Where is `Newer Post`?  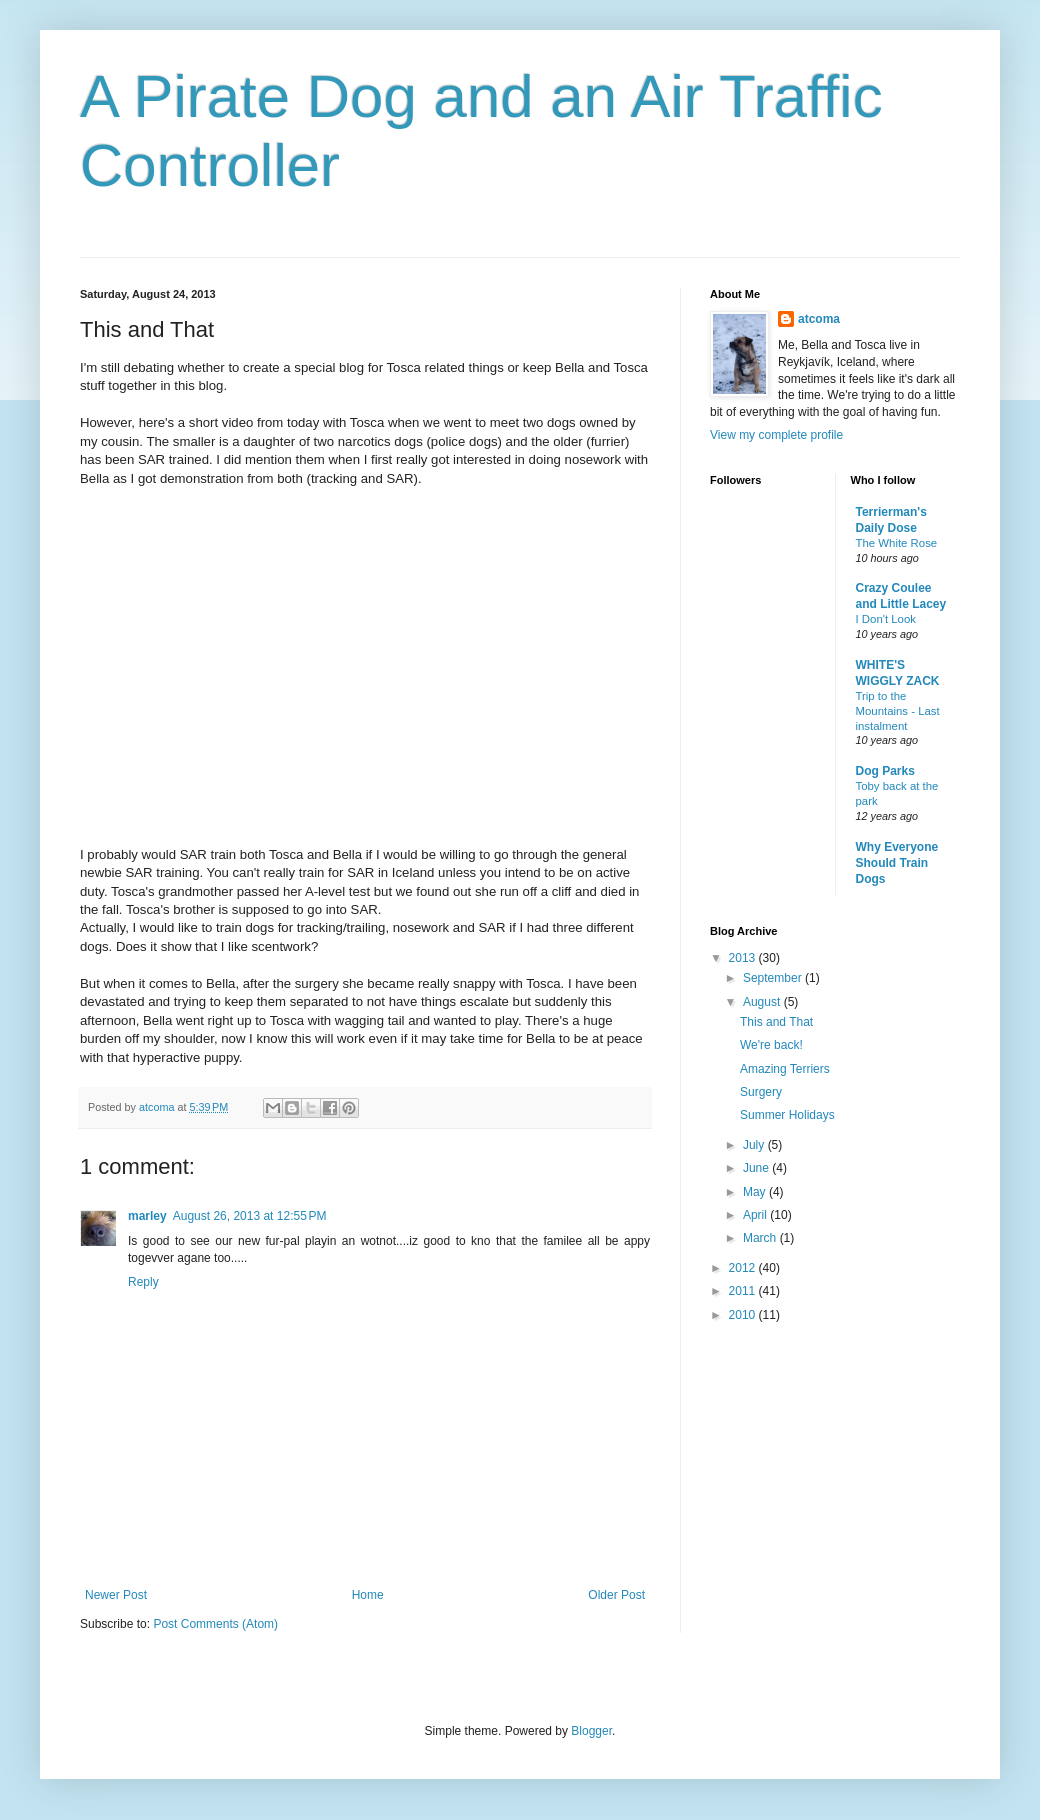
Newer Post is located at coordinates (116, 1595).